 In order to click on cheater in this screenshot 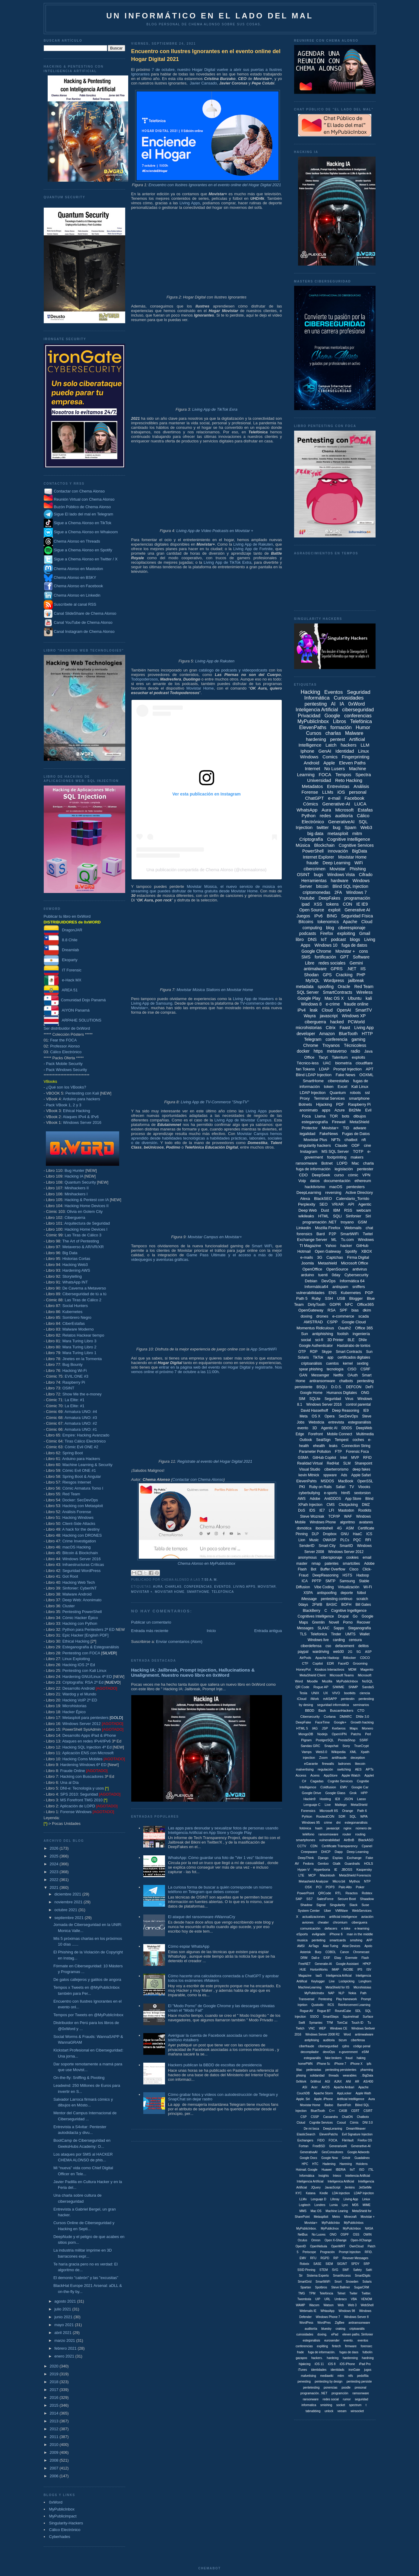, I will do `click(323, 1922)`.